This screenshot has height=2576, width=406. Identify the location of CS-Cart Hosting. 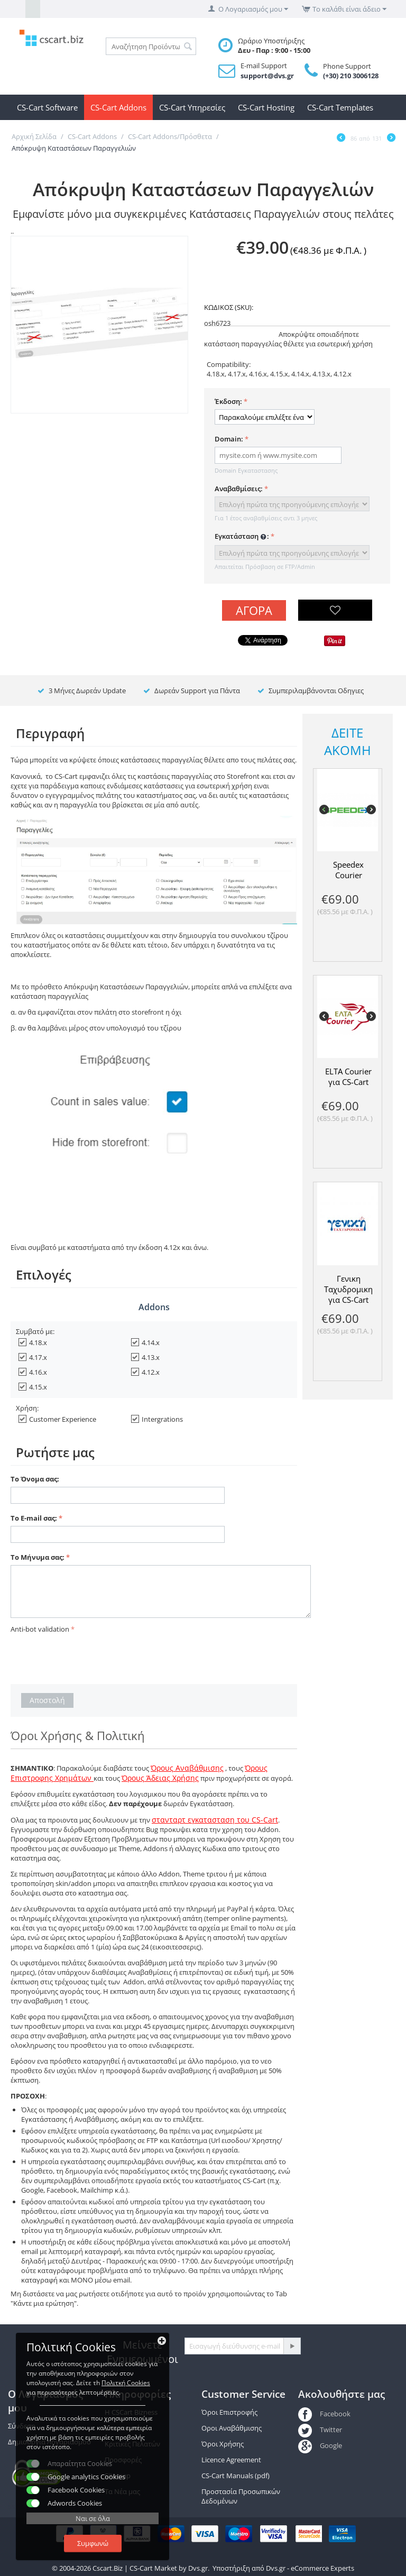
(266, 107).